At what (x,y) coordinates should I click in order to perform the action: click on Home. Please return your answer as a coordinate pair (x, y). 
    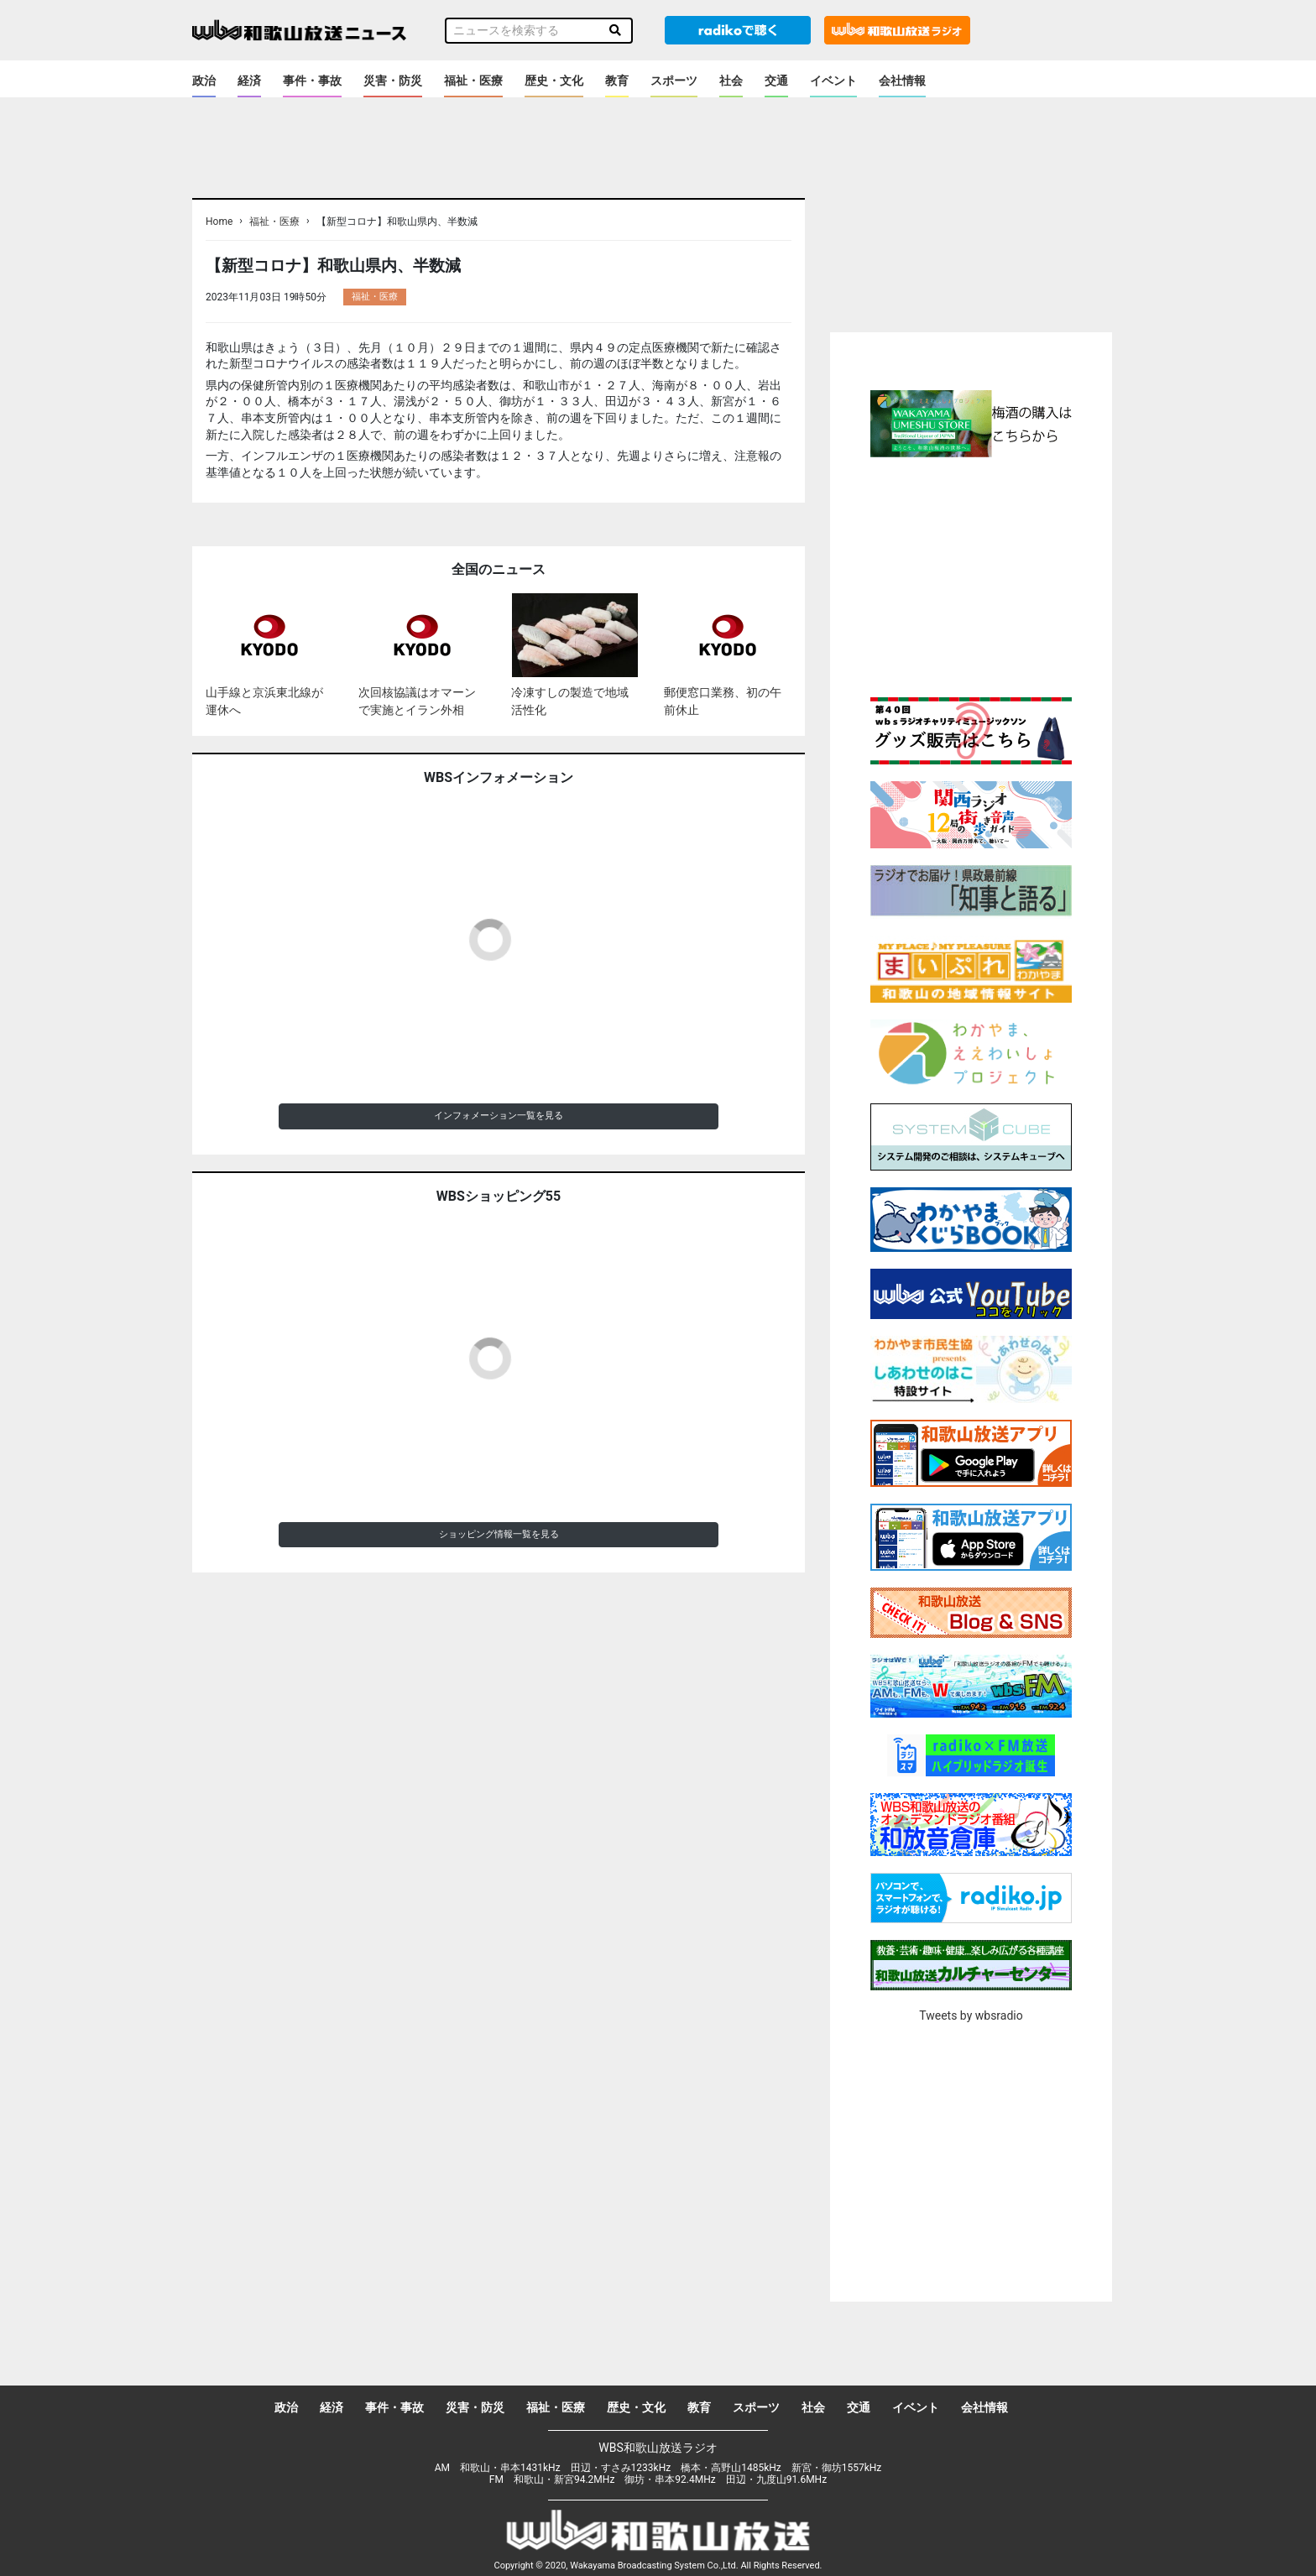
    Looking at the image, I should click on (219, 221).